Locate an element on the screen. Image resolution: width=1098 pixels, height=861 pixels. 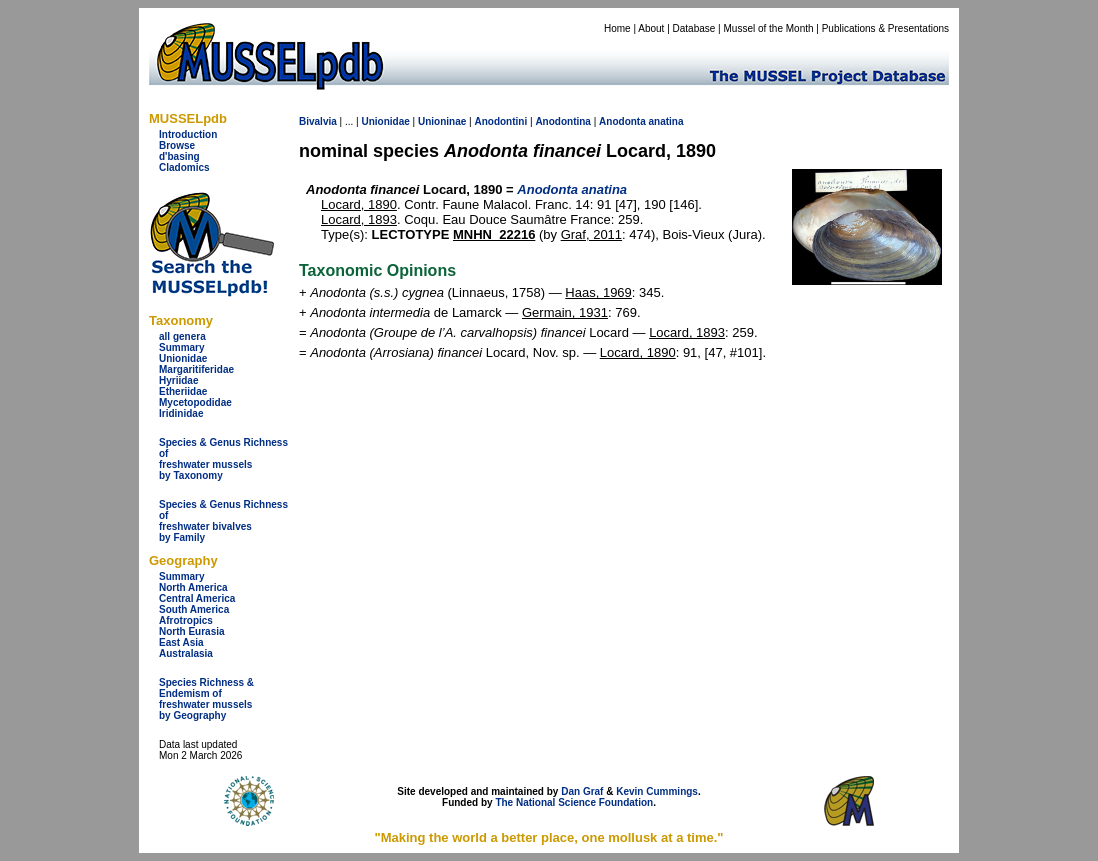
Graf, 2011 is located at coordinates (591, 234).